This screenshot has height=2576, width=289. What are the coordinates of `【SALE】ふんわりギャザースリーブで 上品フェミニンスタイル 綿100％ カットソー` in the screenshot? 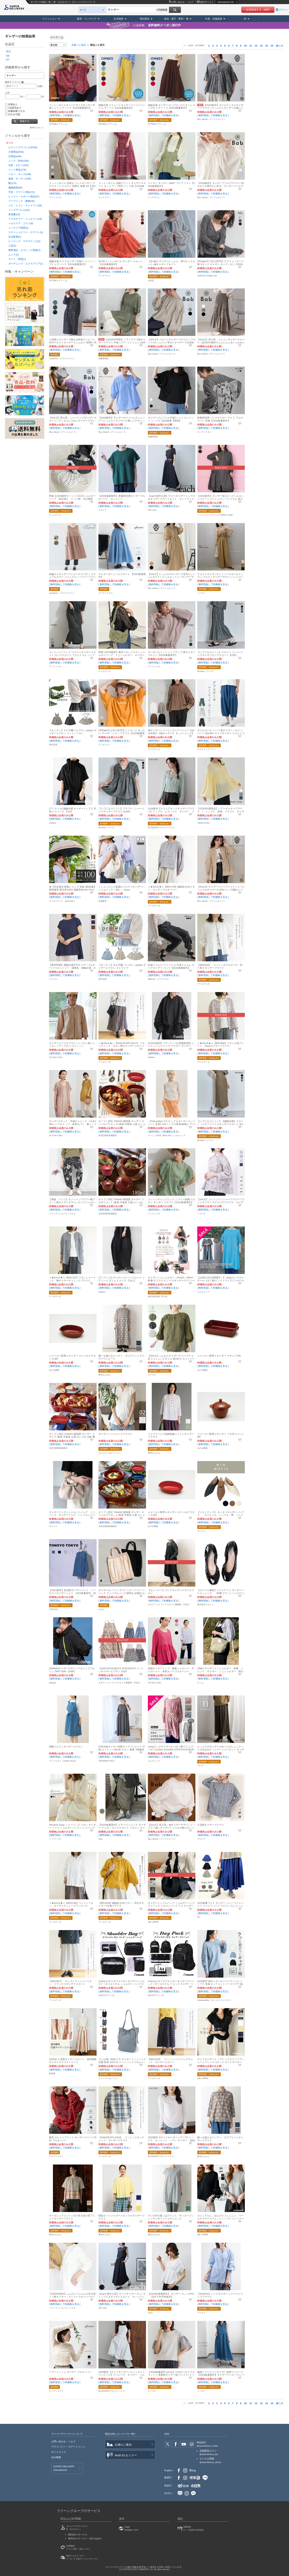 It's located at (171, 1357).